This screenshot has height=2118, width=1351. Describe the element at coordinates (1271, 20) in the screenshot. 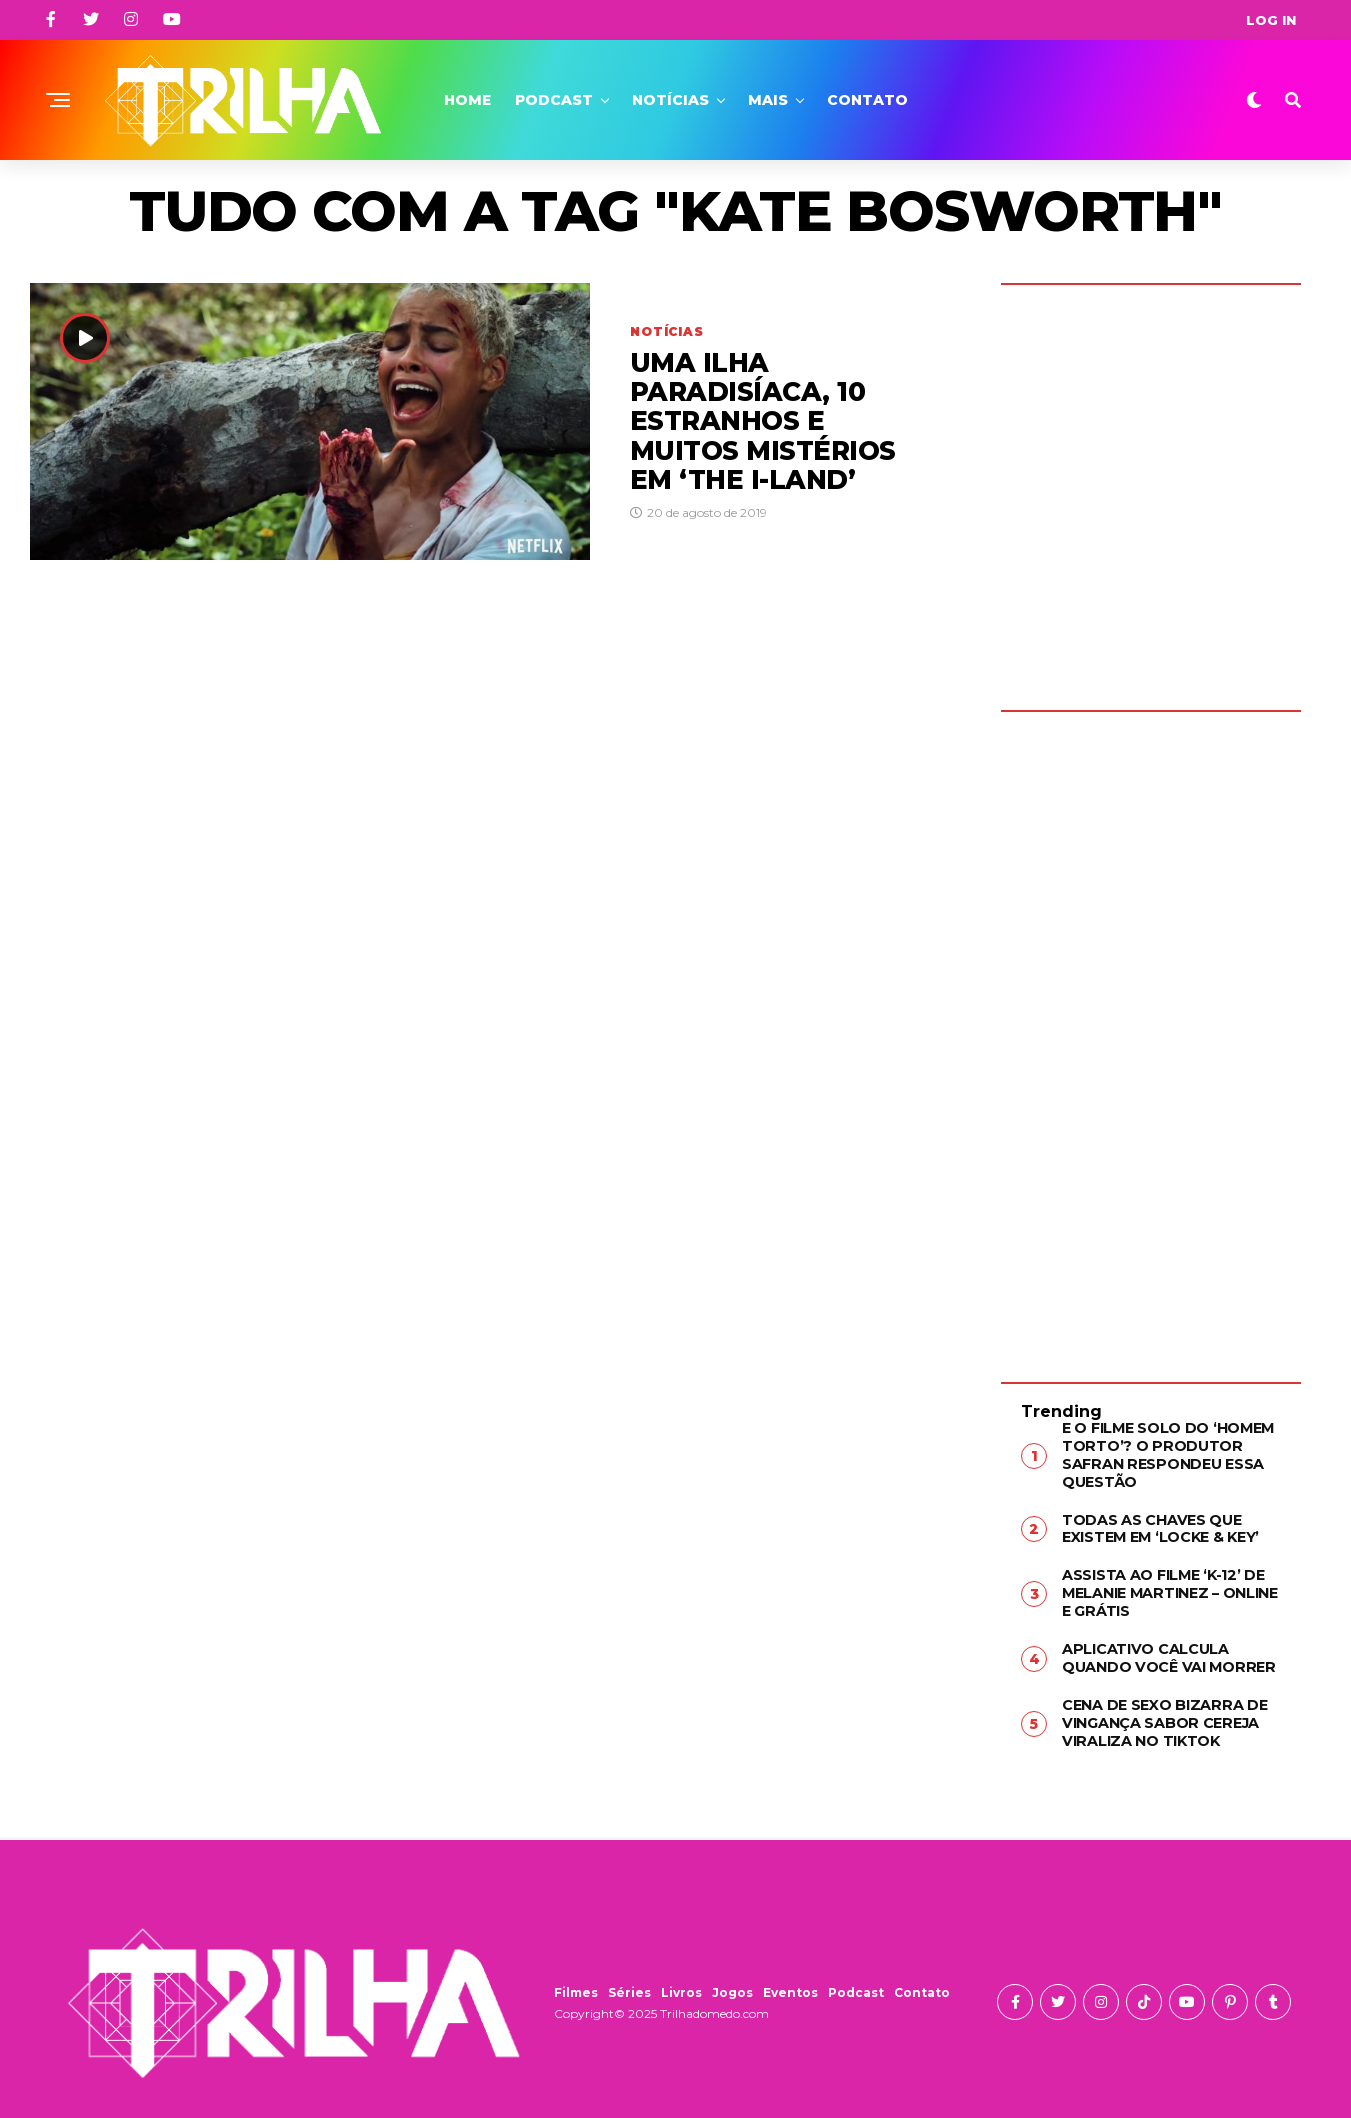

I see `Log In` at that location.